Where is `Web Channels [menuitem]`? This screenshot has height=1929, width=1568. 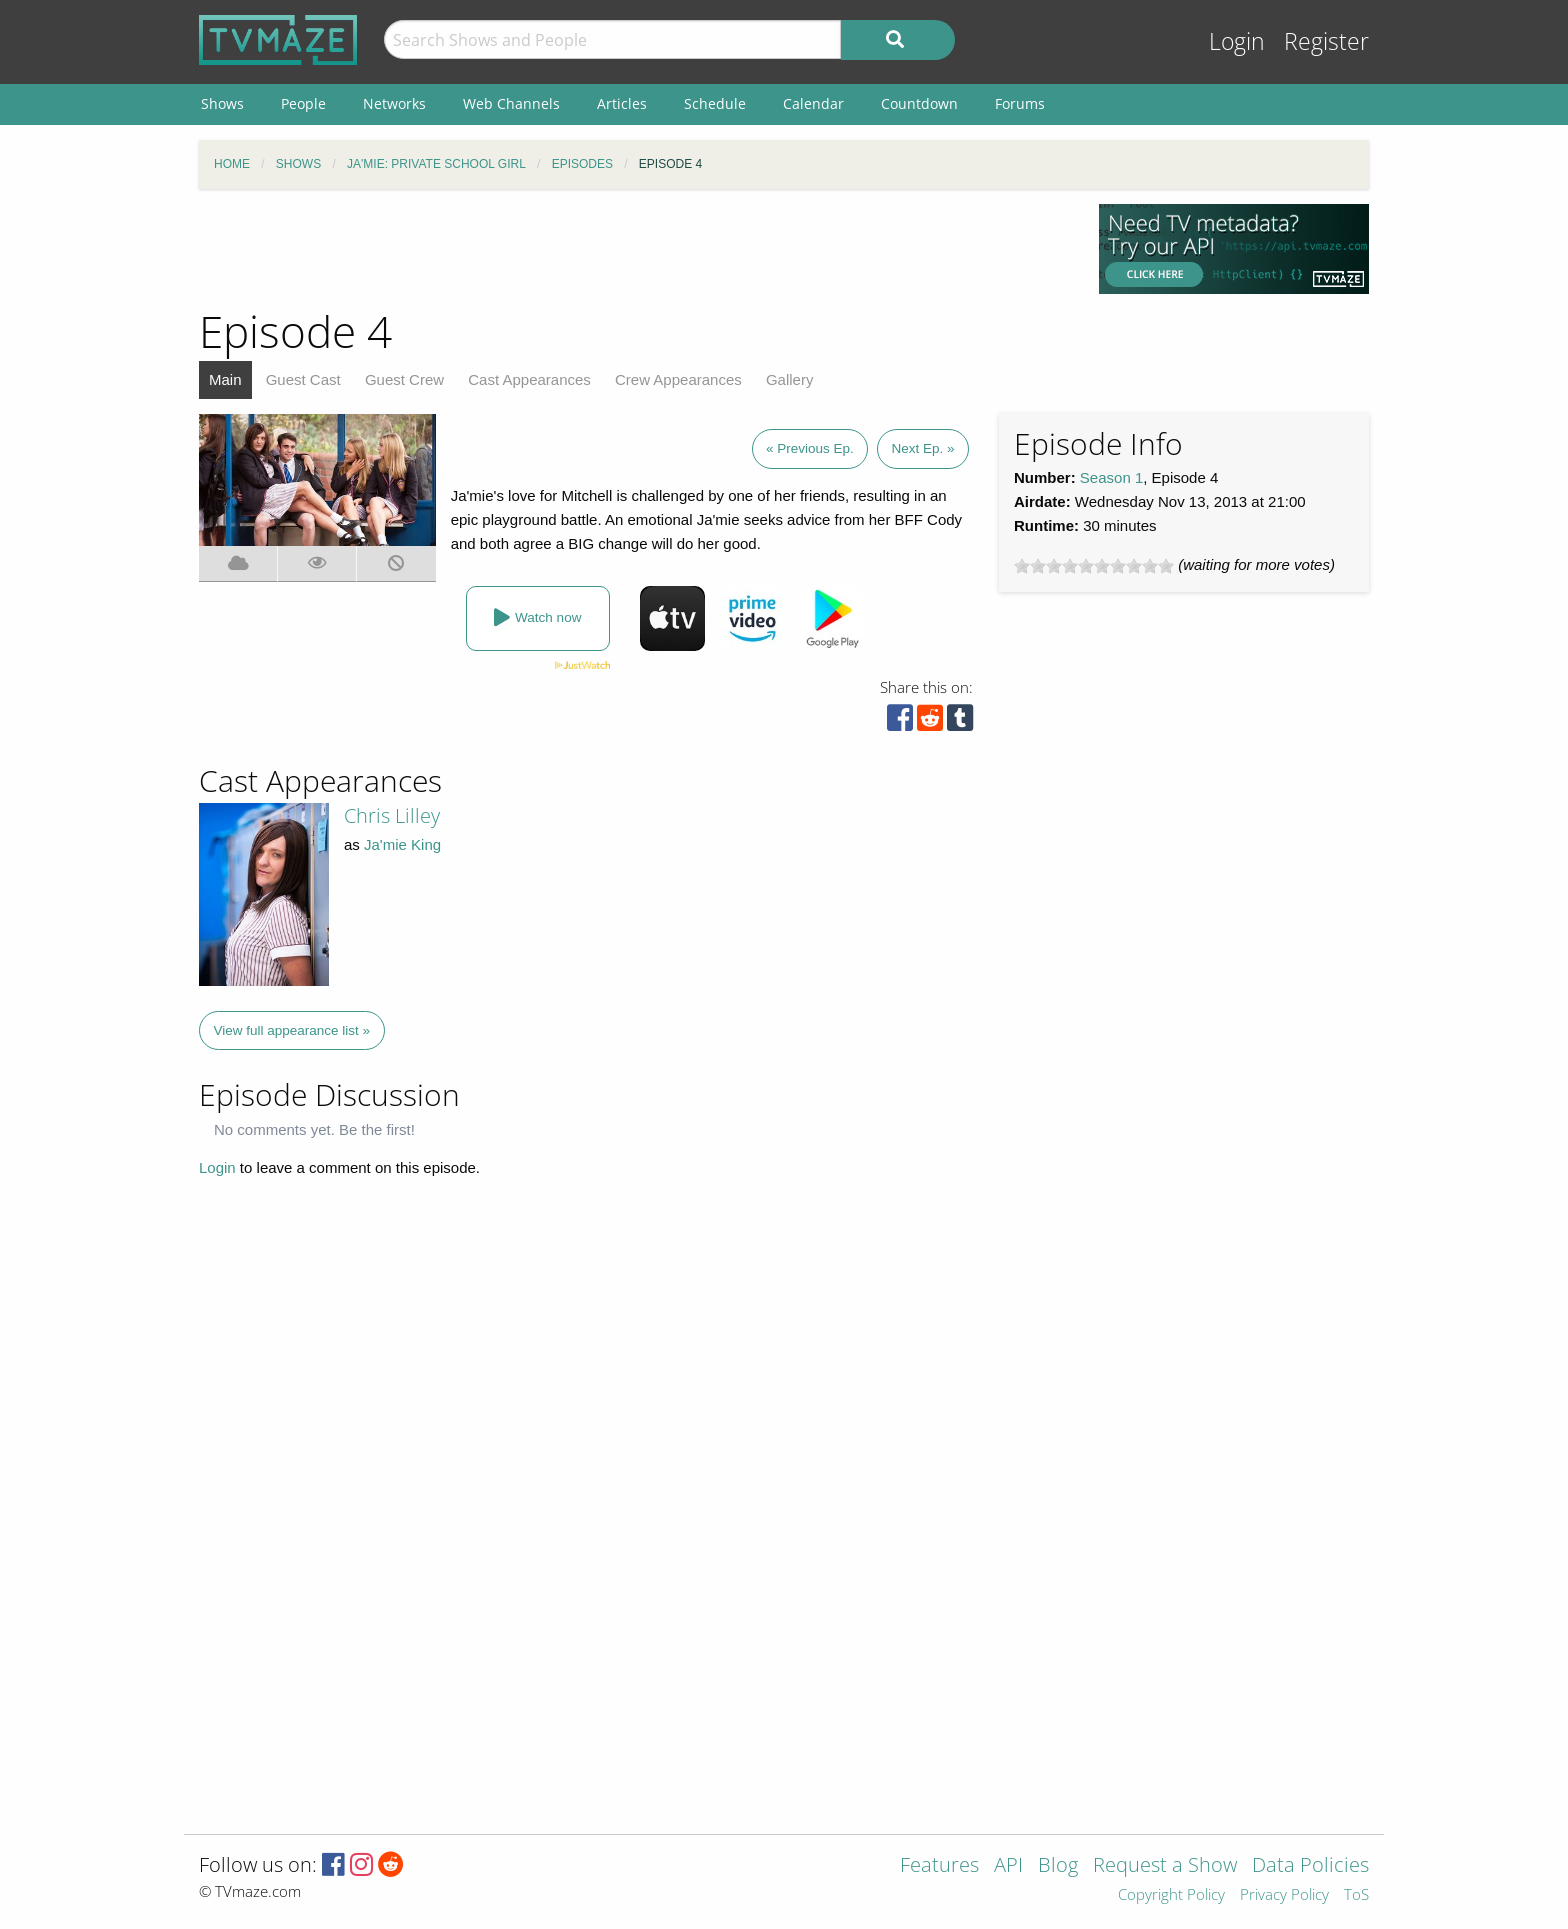 Web Channels [menuitem] is located at coordinates (511, 103).